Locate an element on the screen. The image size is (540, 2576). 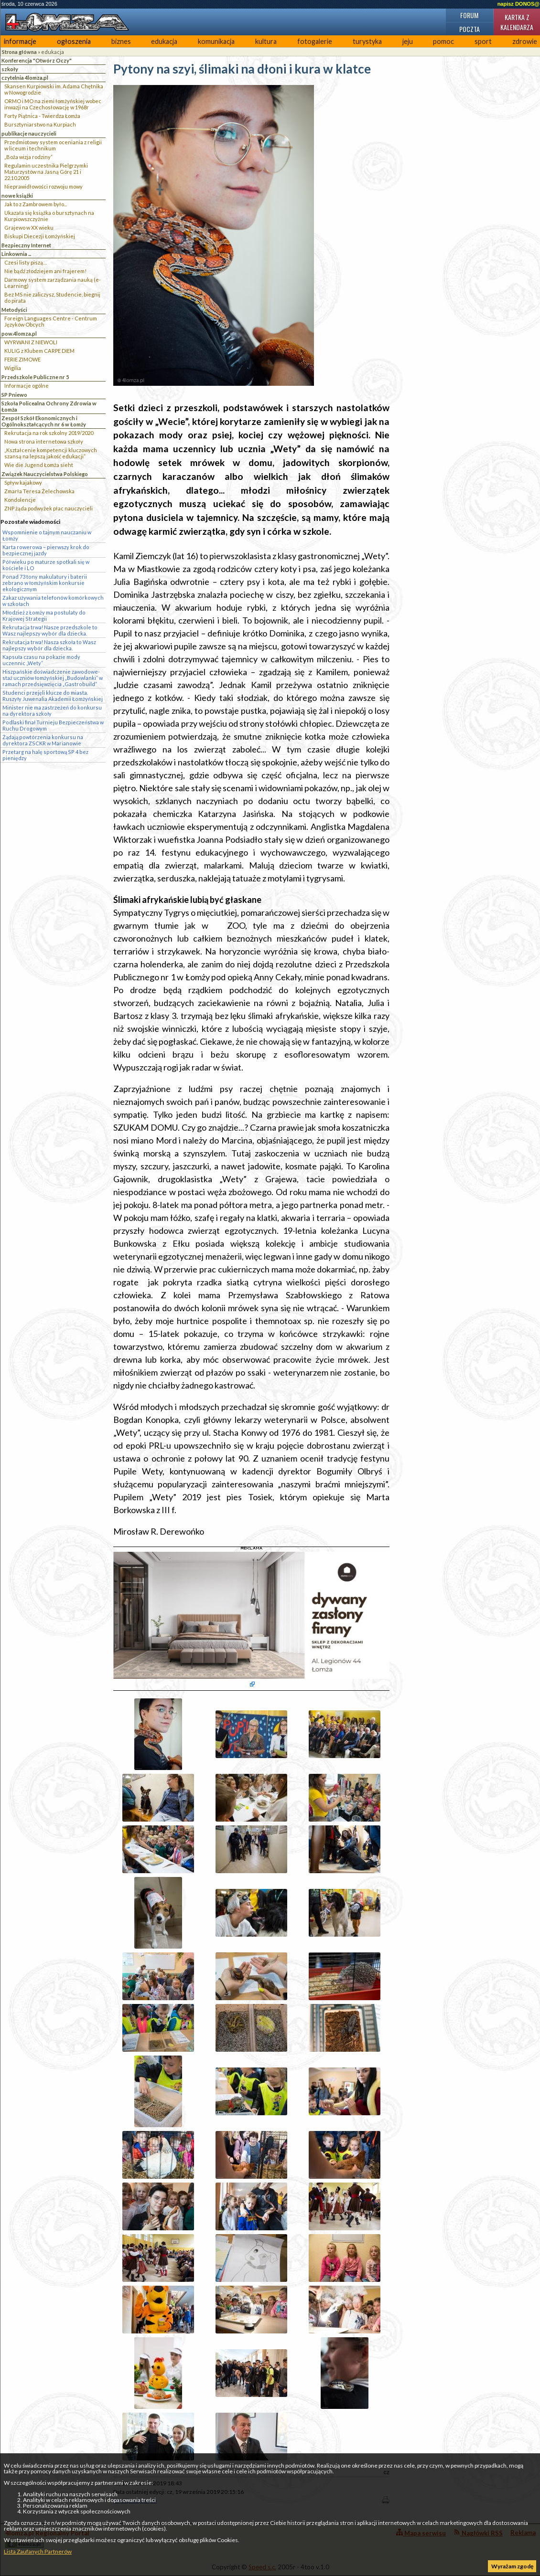
Poczta is located at coordinates (469, 29).